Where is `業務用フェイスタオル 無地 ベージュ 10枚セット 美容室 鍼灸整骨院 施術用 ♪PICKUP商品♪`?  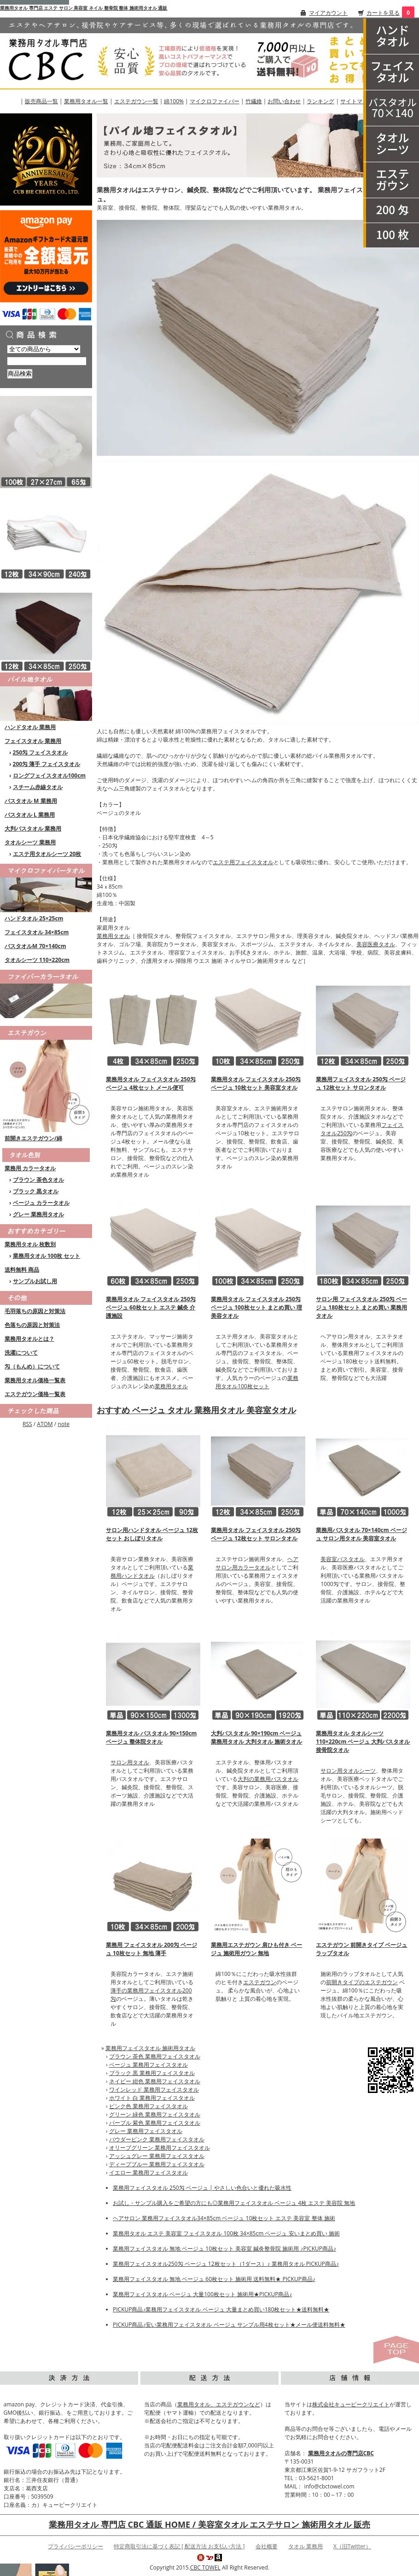 業務用フェイスタオル 無地 ベージュ 10枚セット 美容室 鍼灸整骨院 施術用 ♪PICKUP商品♪ is located at coordinates (224, 2248).